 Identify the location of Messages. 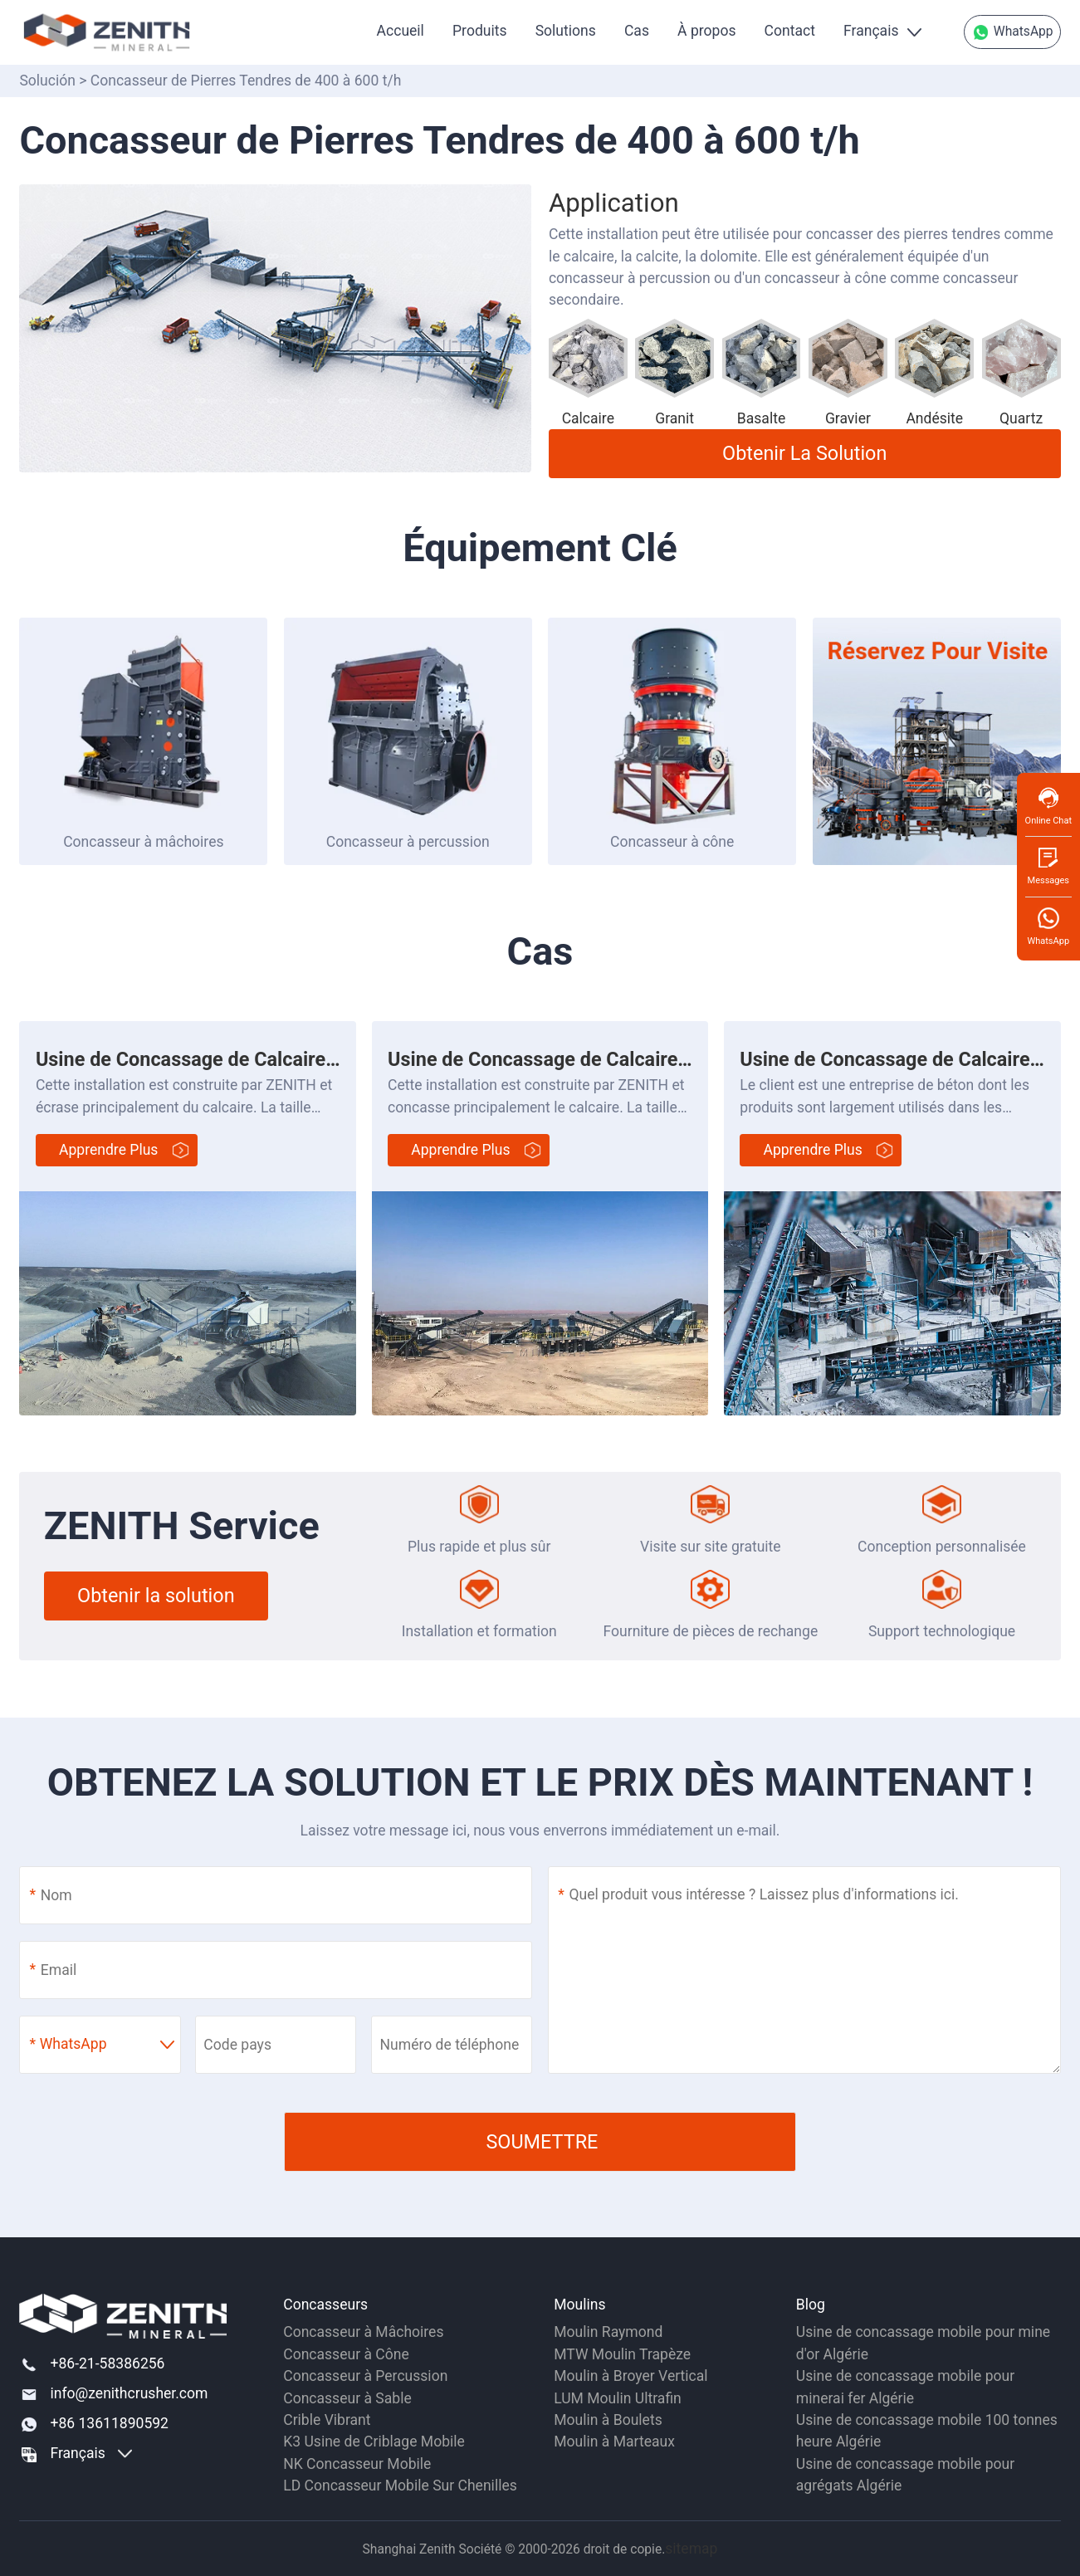
(1048, 865).